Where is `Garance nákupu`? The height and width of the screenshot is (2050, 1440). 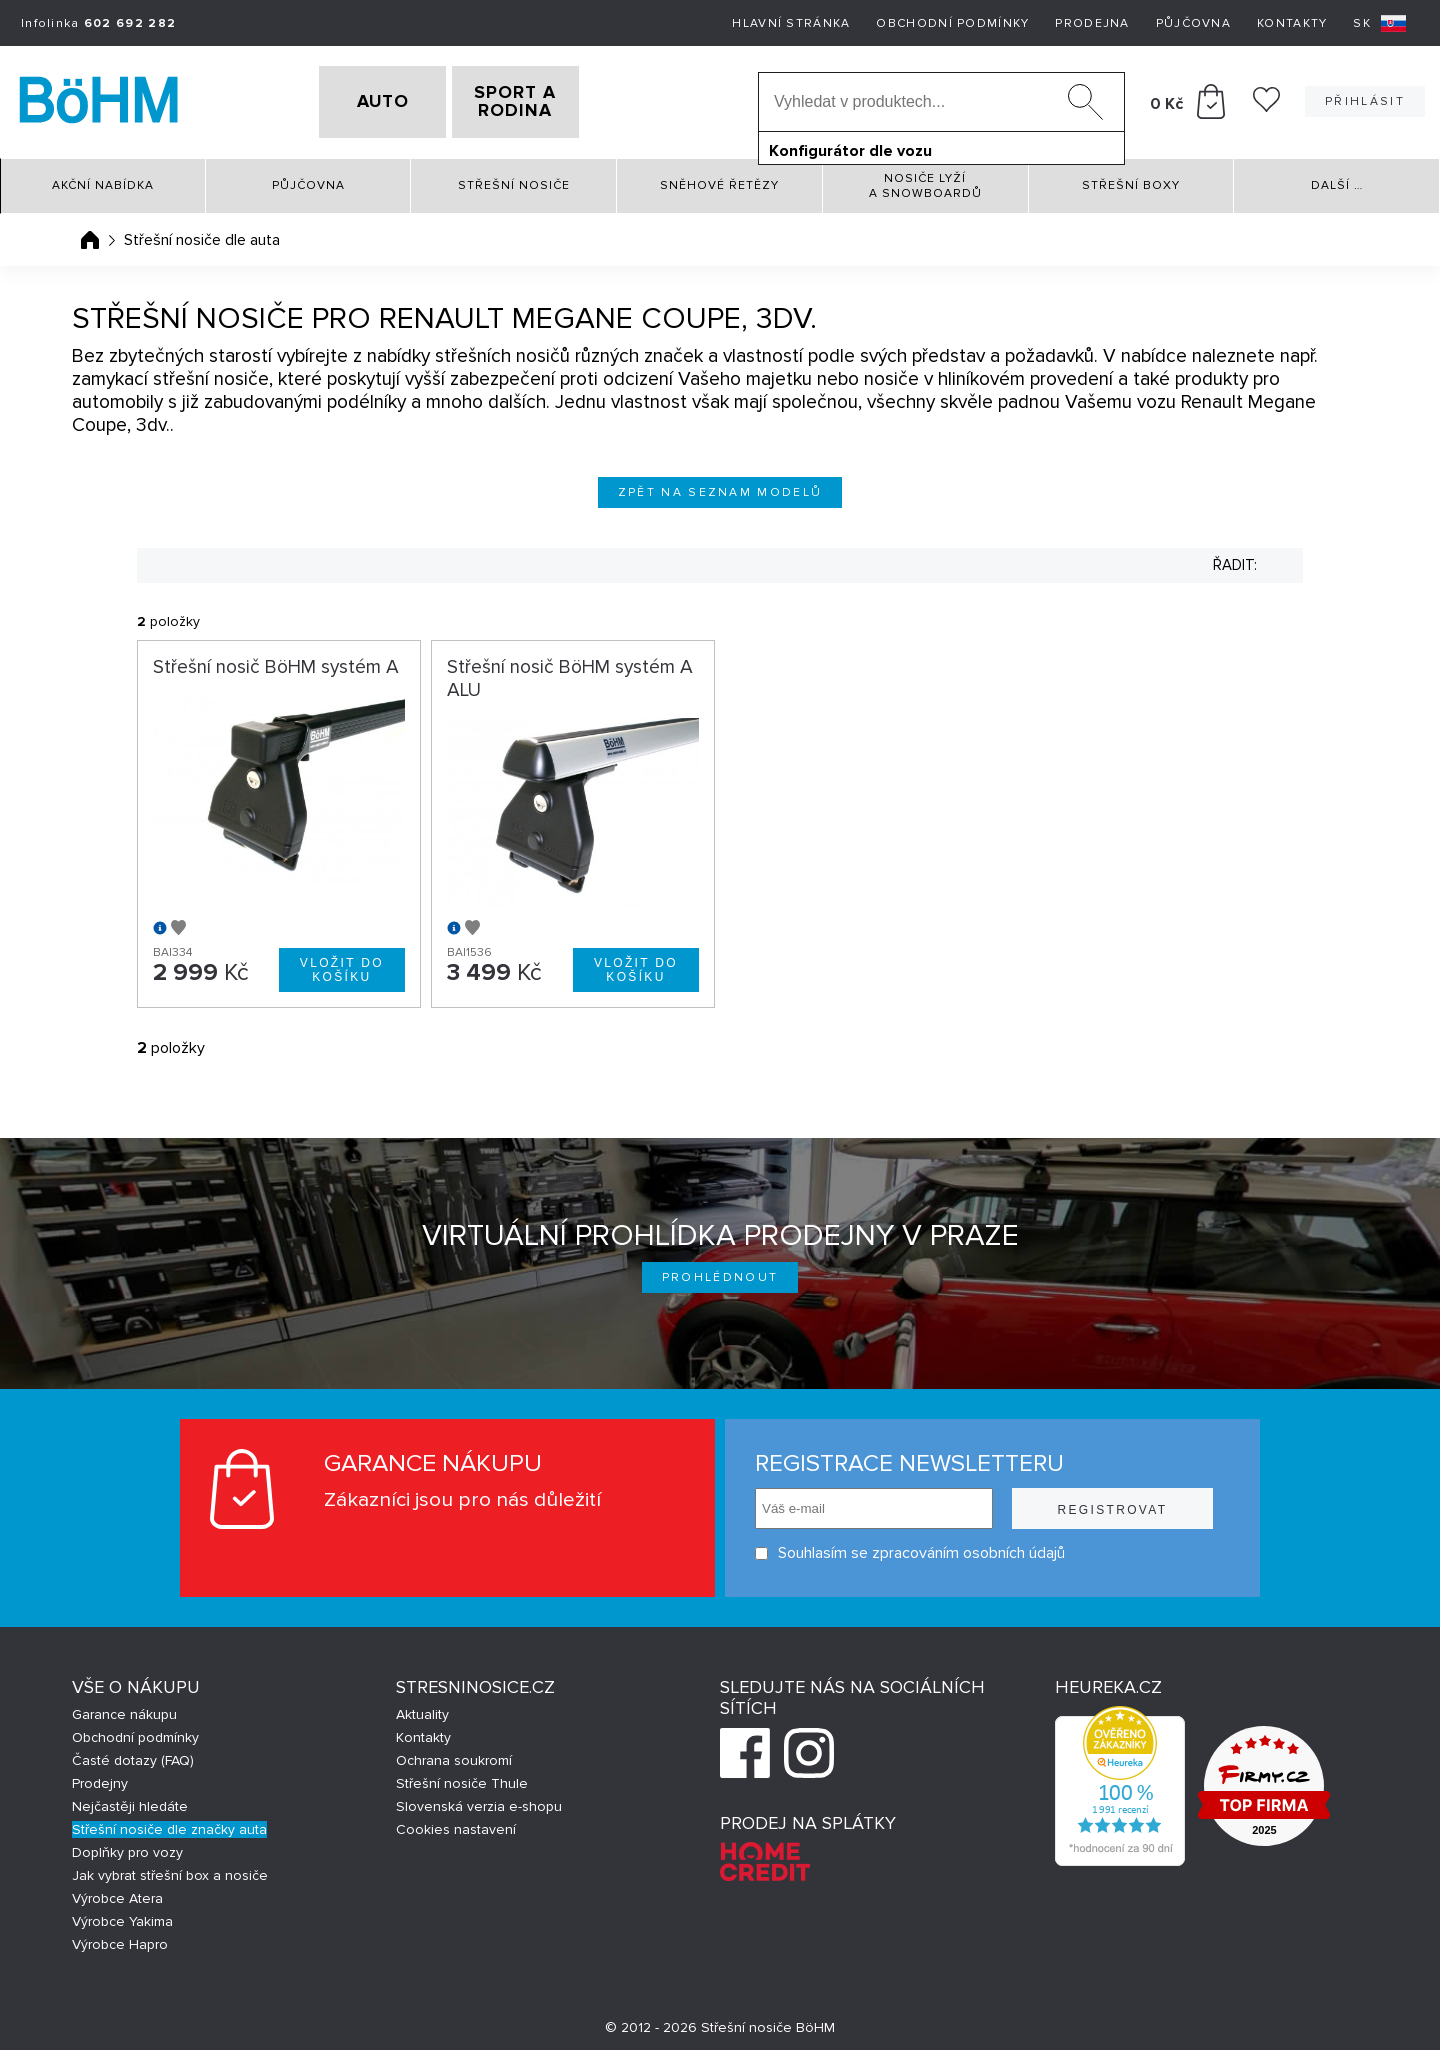 Garance nákupu is located at coordinates (124, 1708).